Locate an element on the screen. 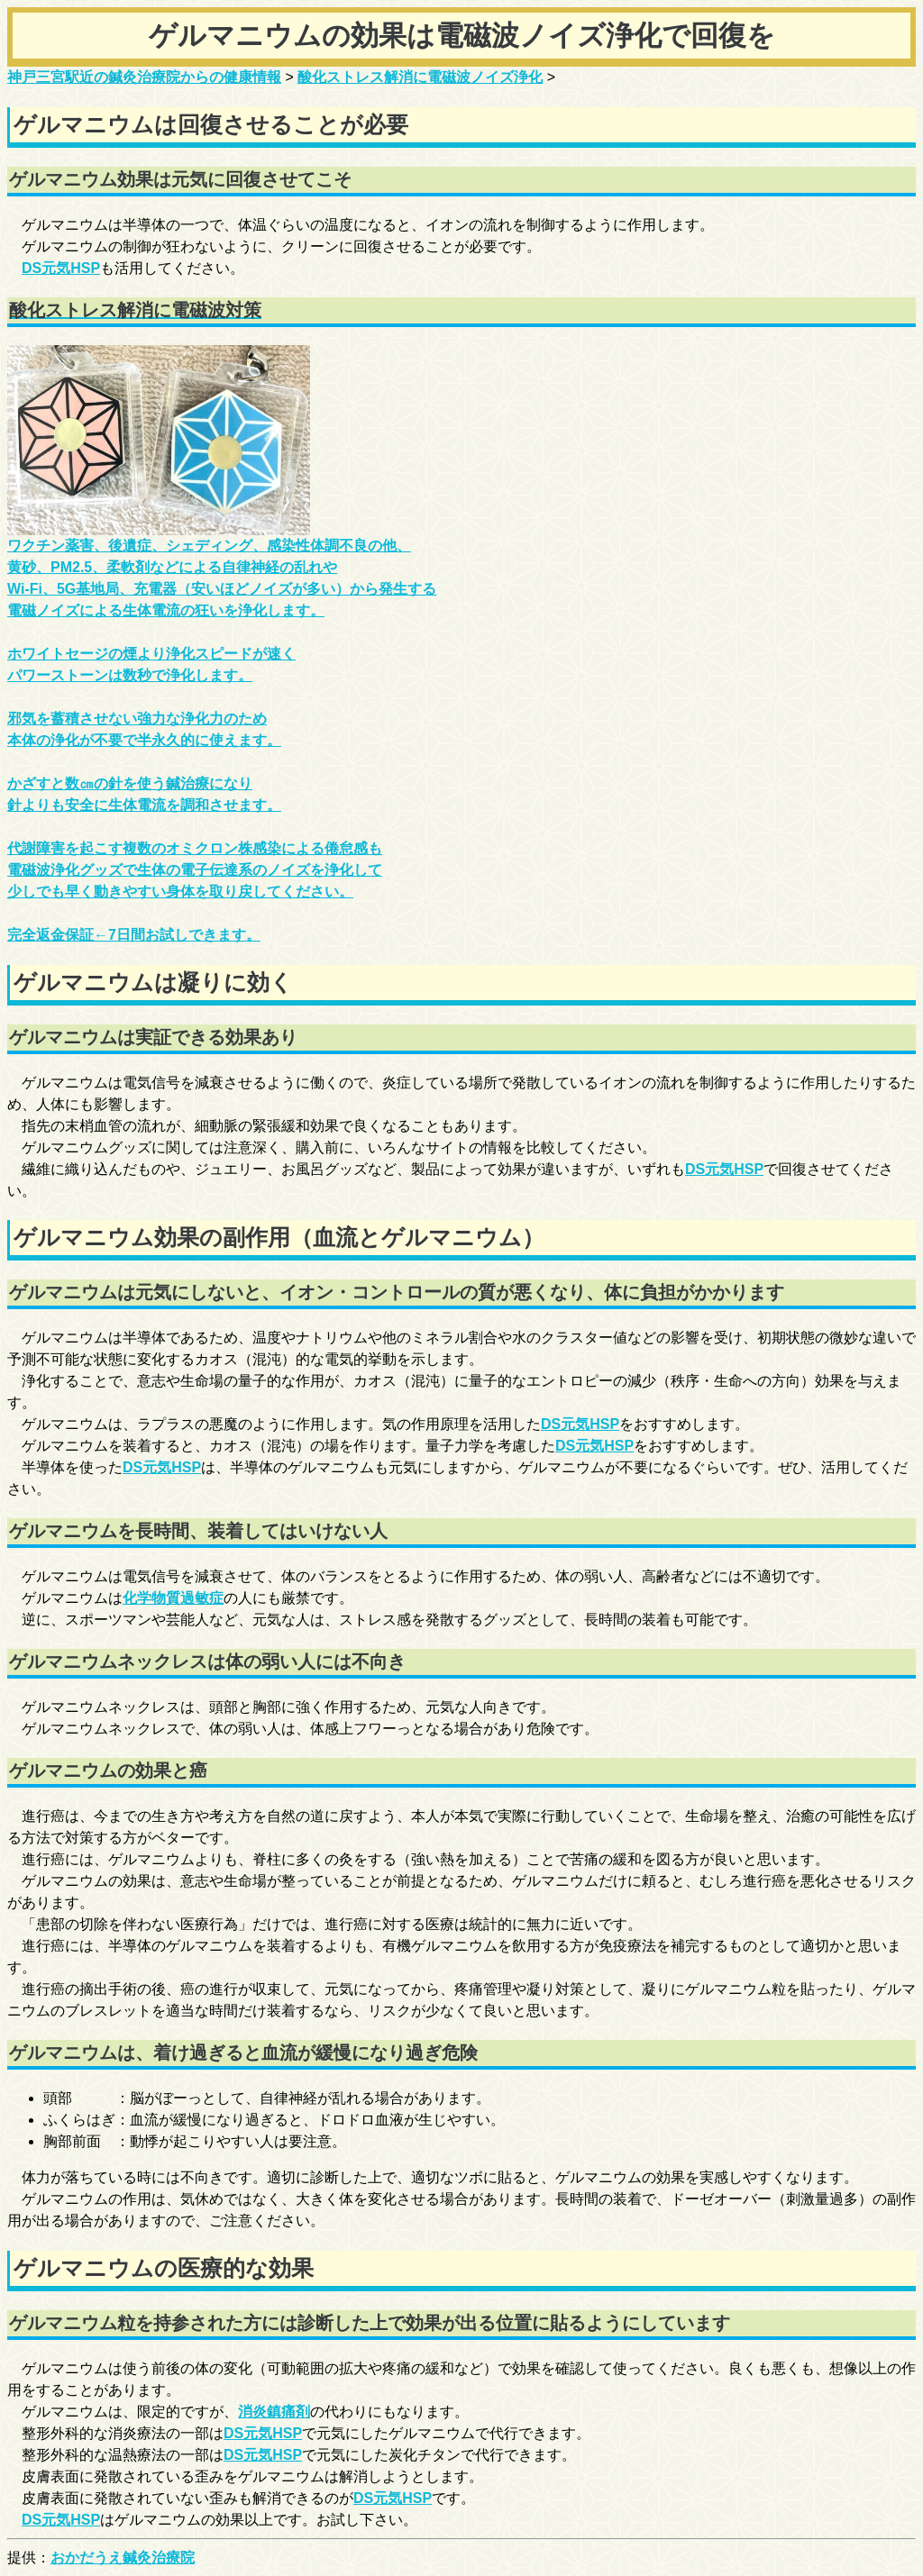 The width and height of the screenshot is (923, 2576). 消炎鎮痛剤 is located at coordinates (274, 2411).